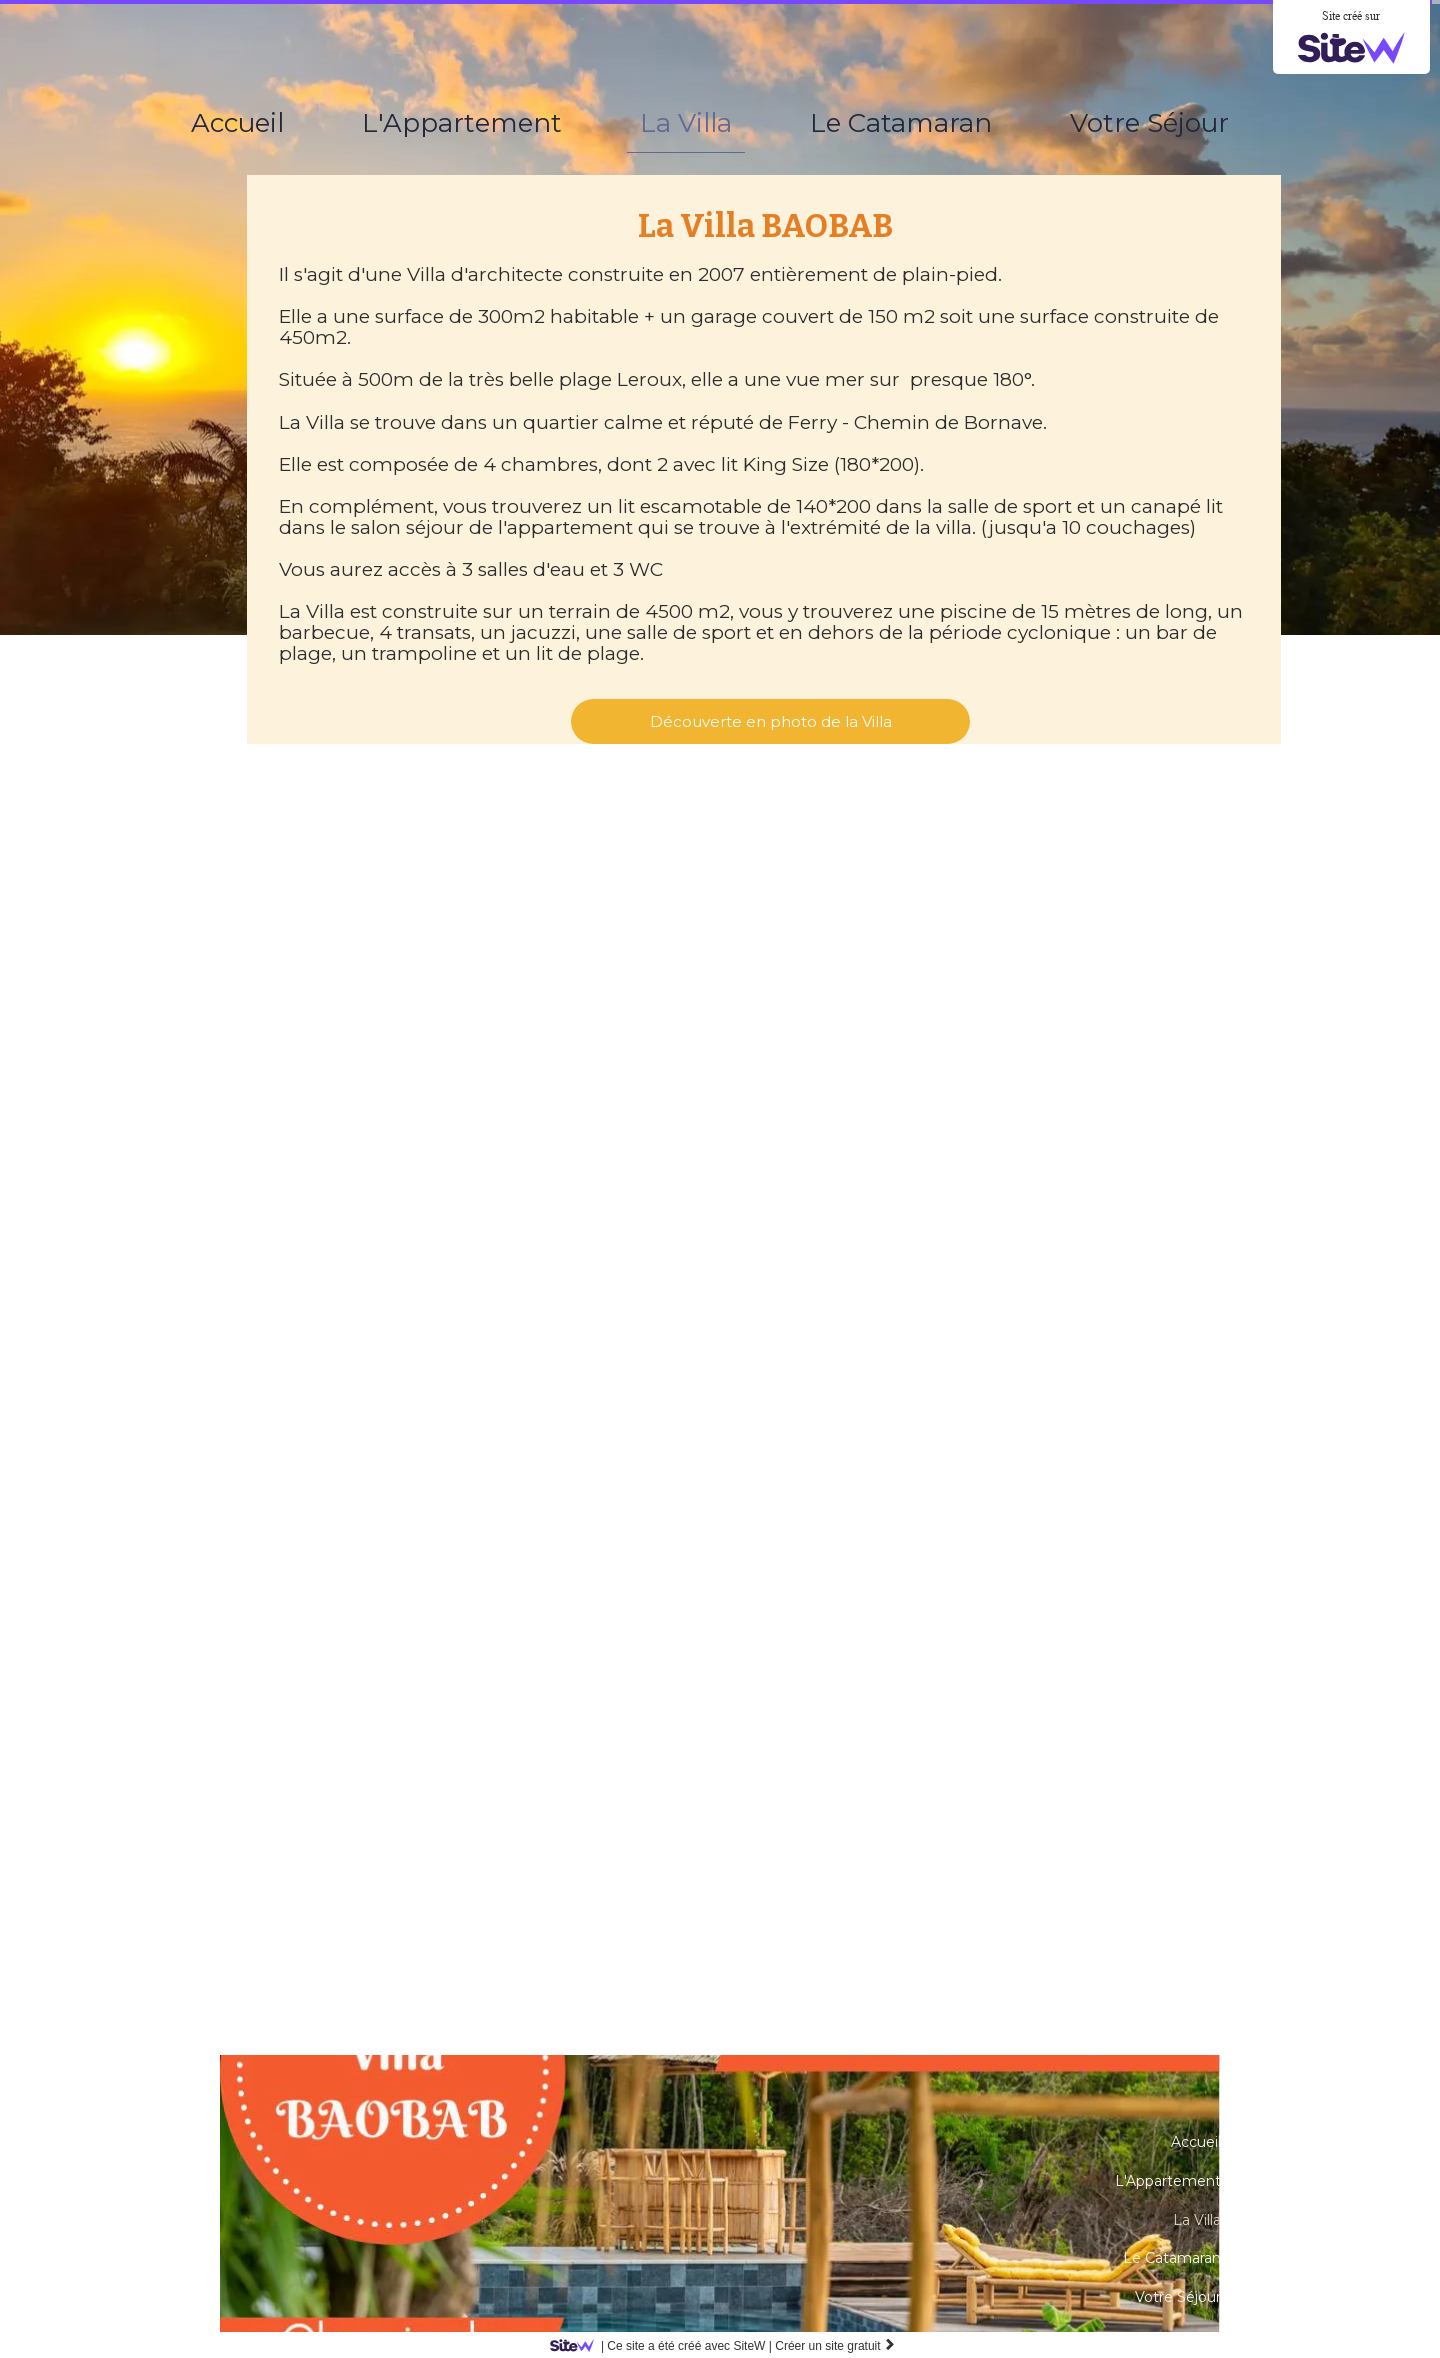 Image resolution: width=1440 pixels, height=2358 pixels. Describe the element at coordinates (686, 123) in the screenshot. I see `La Villa` at that location.